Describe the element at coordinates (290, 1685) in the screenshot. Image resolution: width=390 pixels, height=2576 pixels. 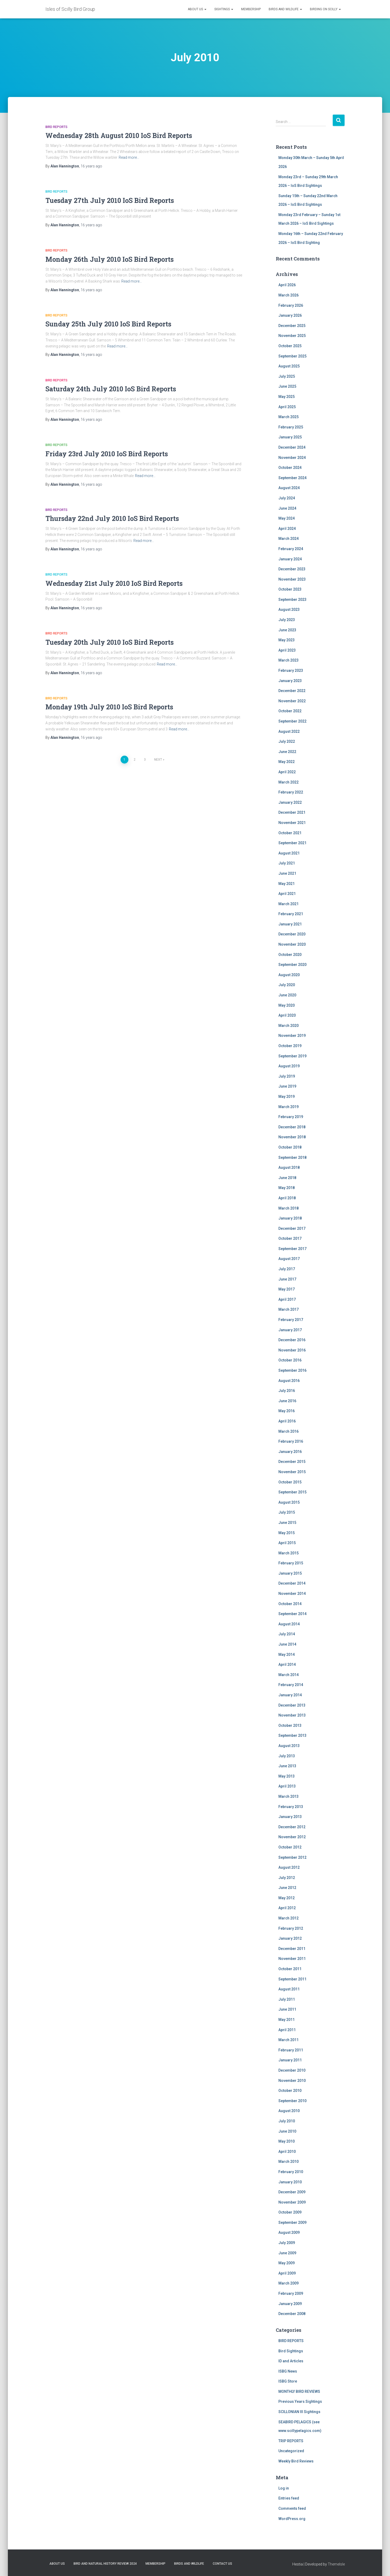
I see `February 2014` at that location.